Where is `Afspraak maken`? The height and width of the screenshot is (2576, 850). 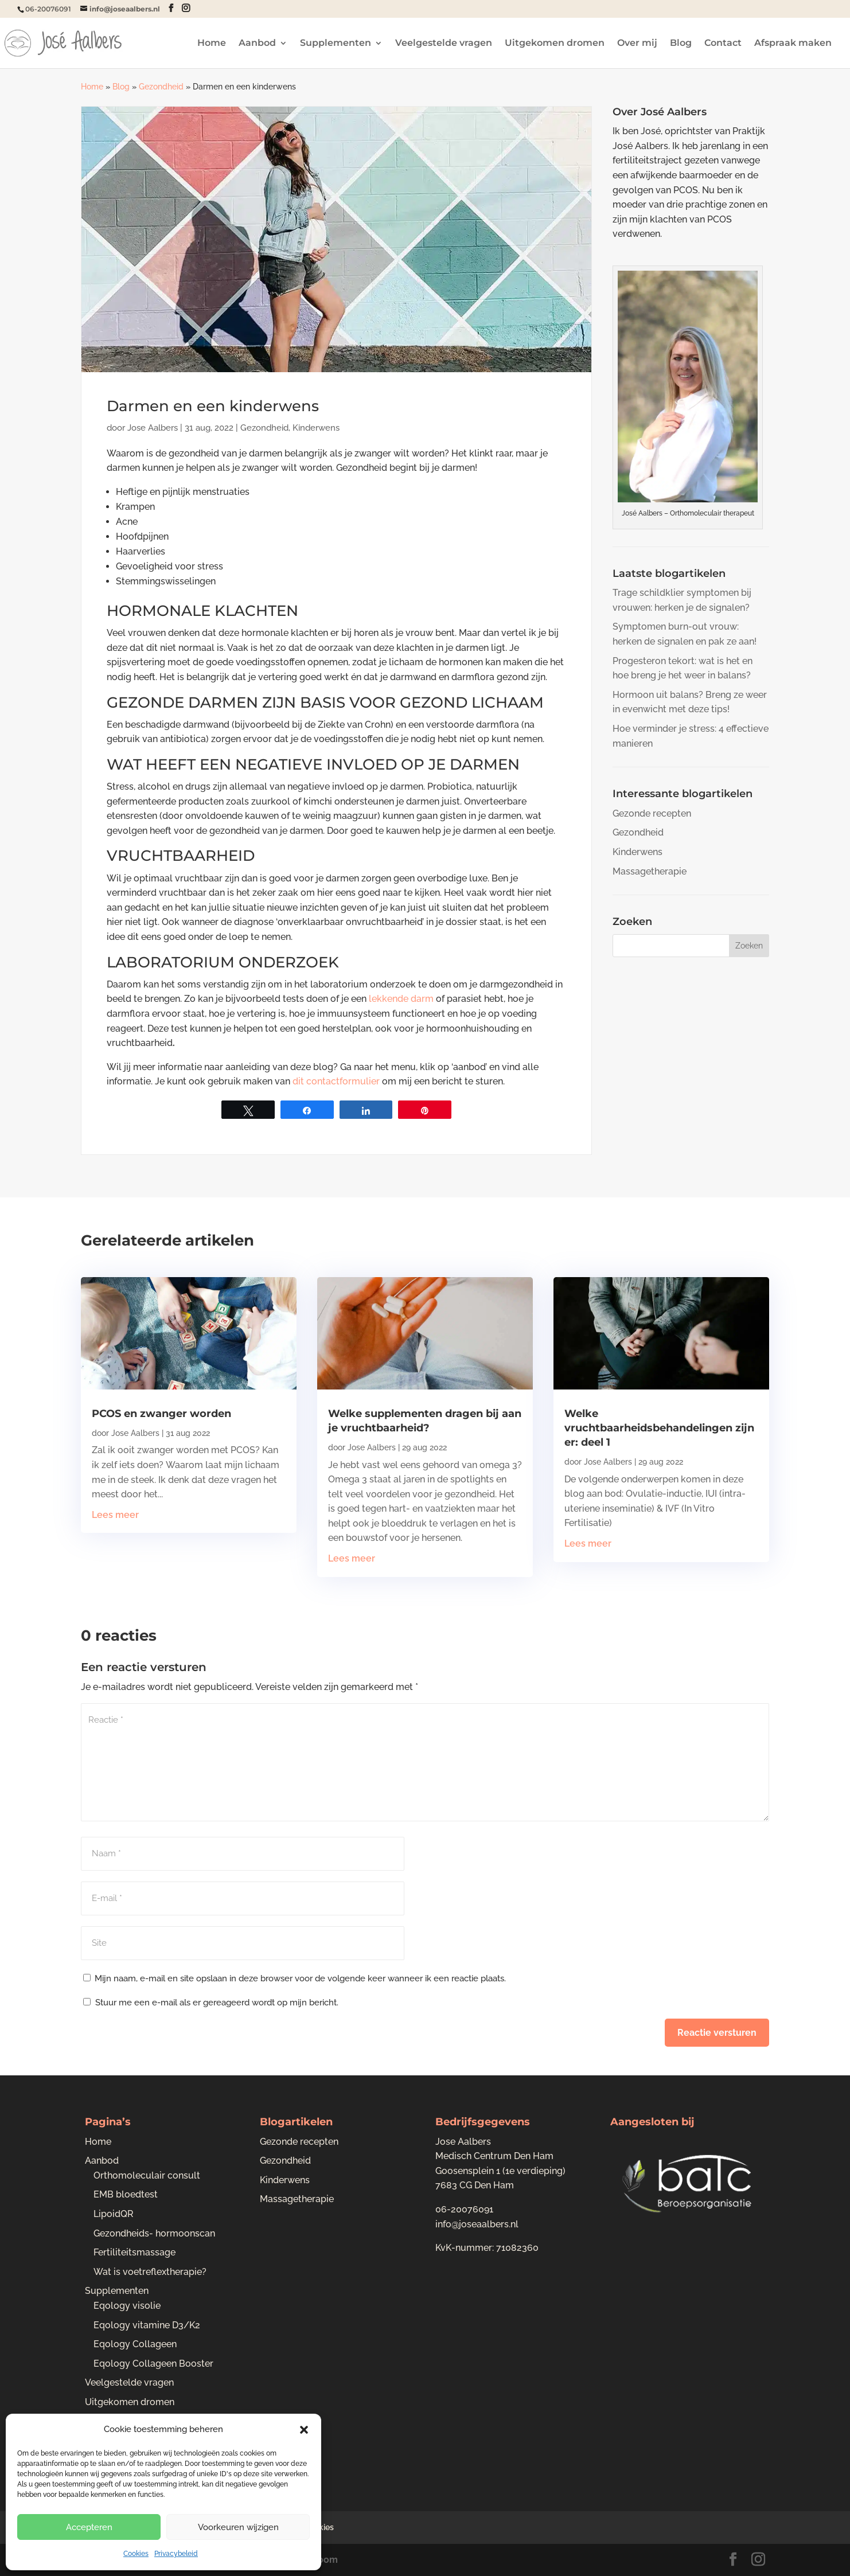
Afspraak maken is located at coordinates (793, 43).